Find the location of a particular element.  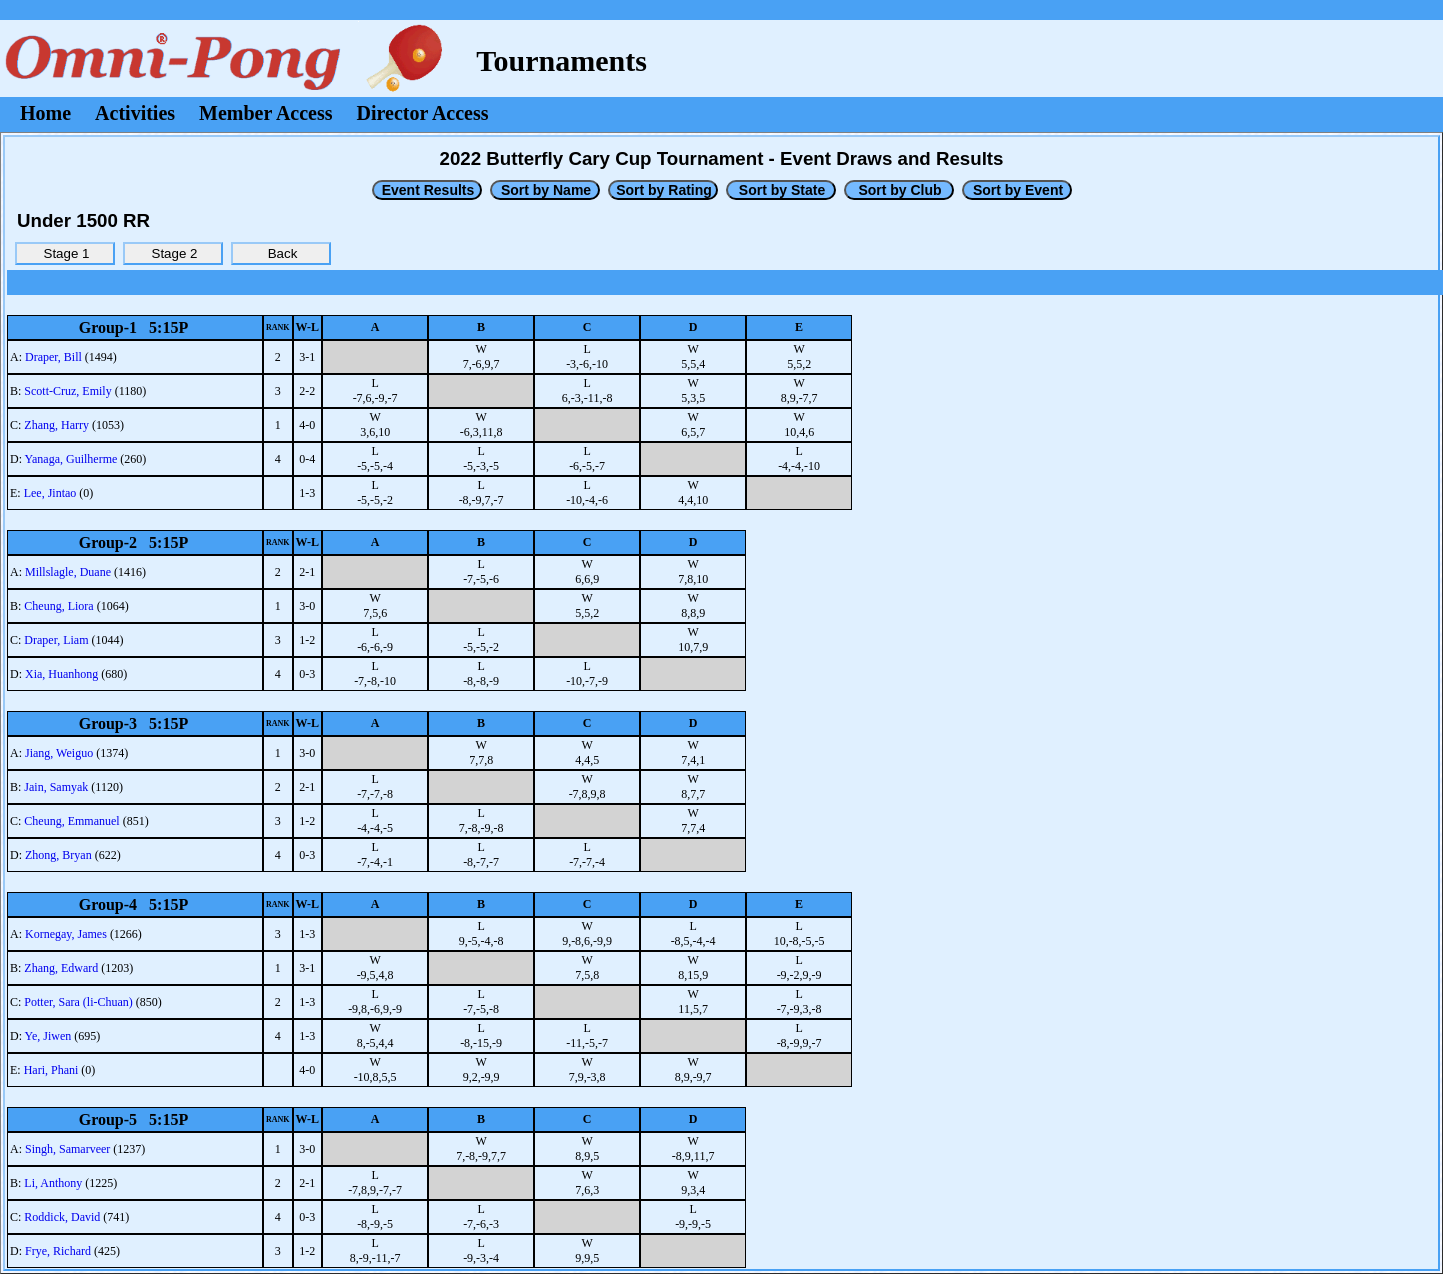

Xia, Huanhong is located at coordinates (61, 674).